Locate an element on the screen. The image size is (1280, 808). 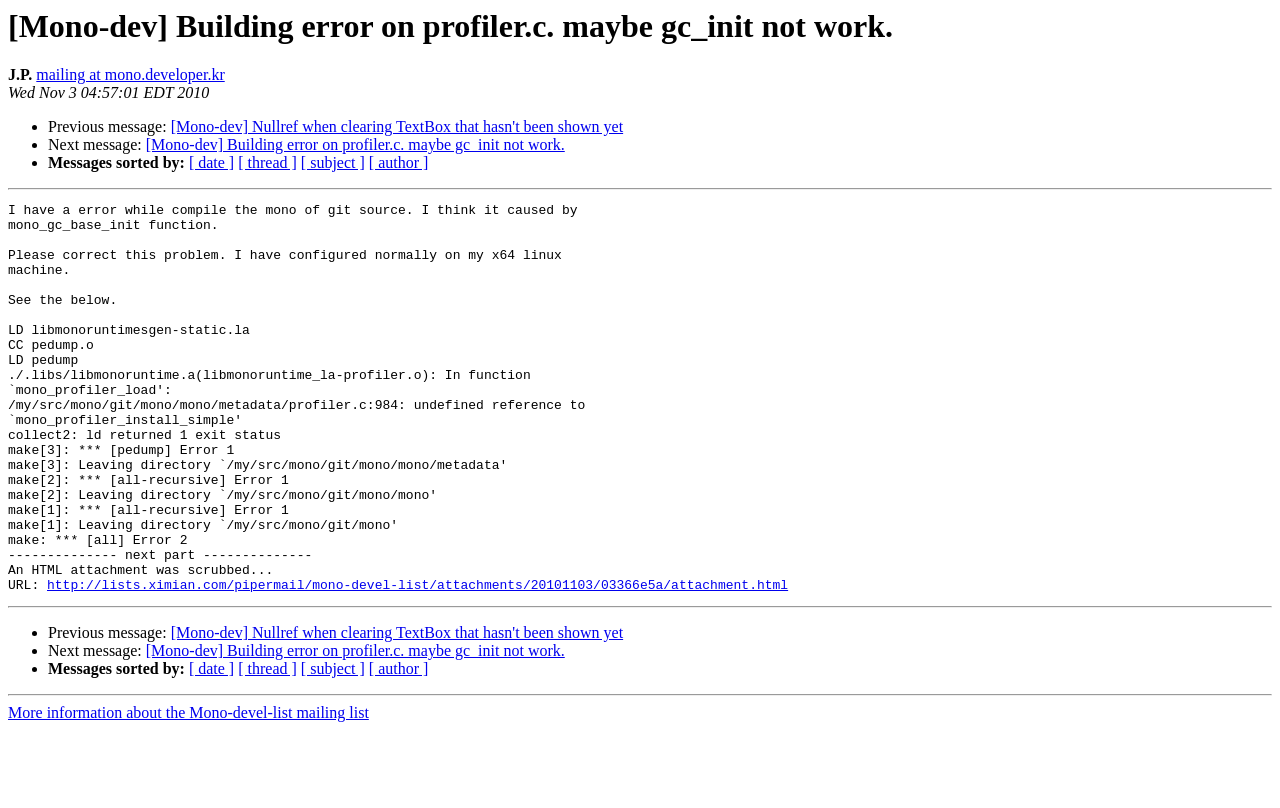
mailing at mono.developer.kr is located at coordinates (130, 74).